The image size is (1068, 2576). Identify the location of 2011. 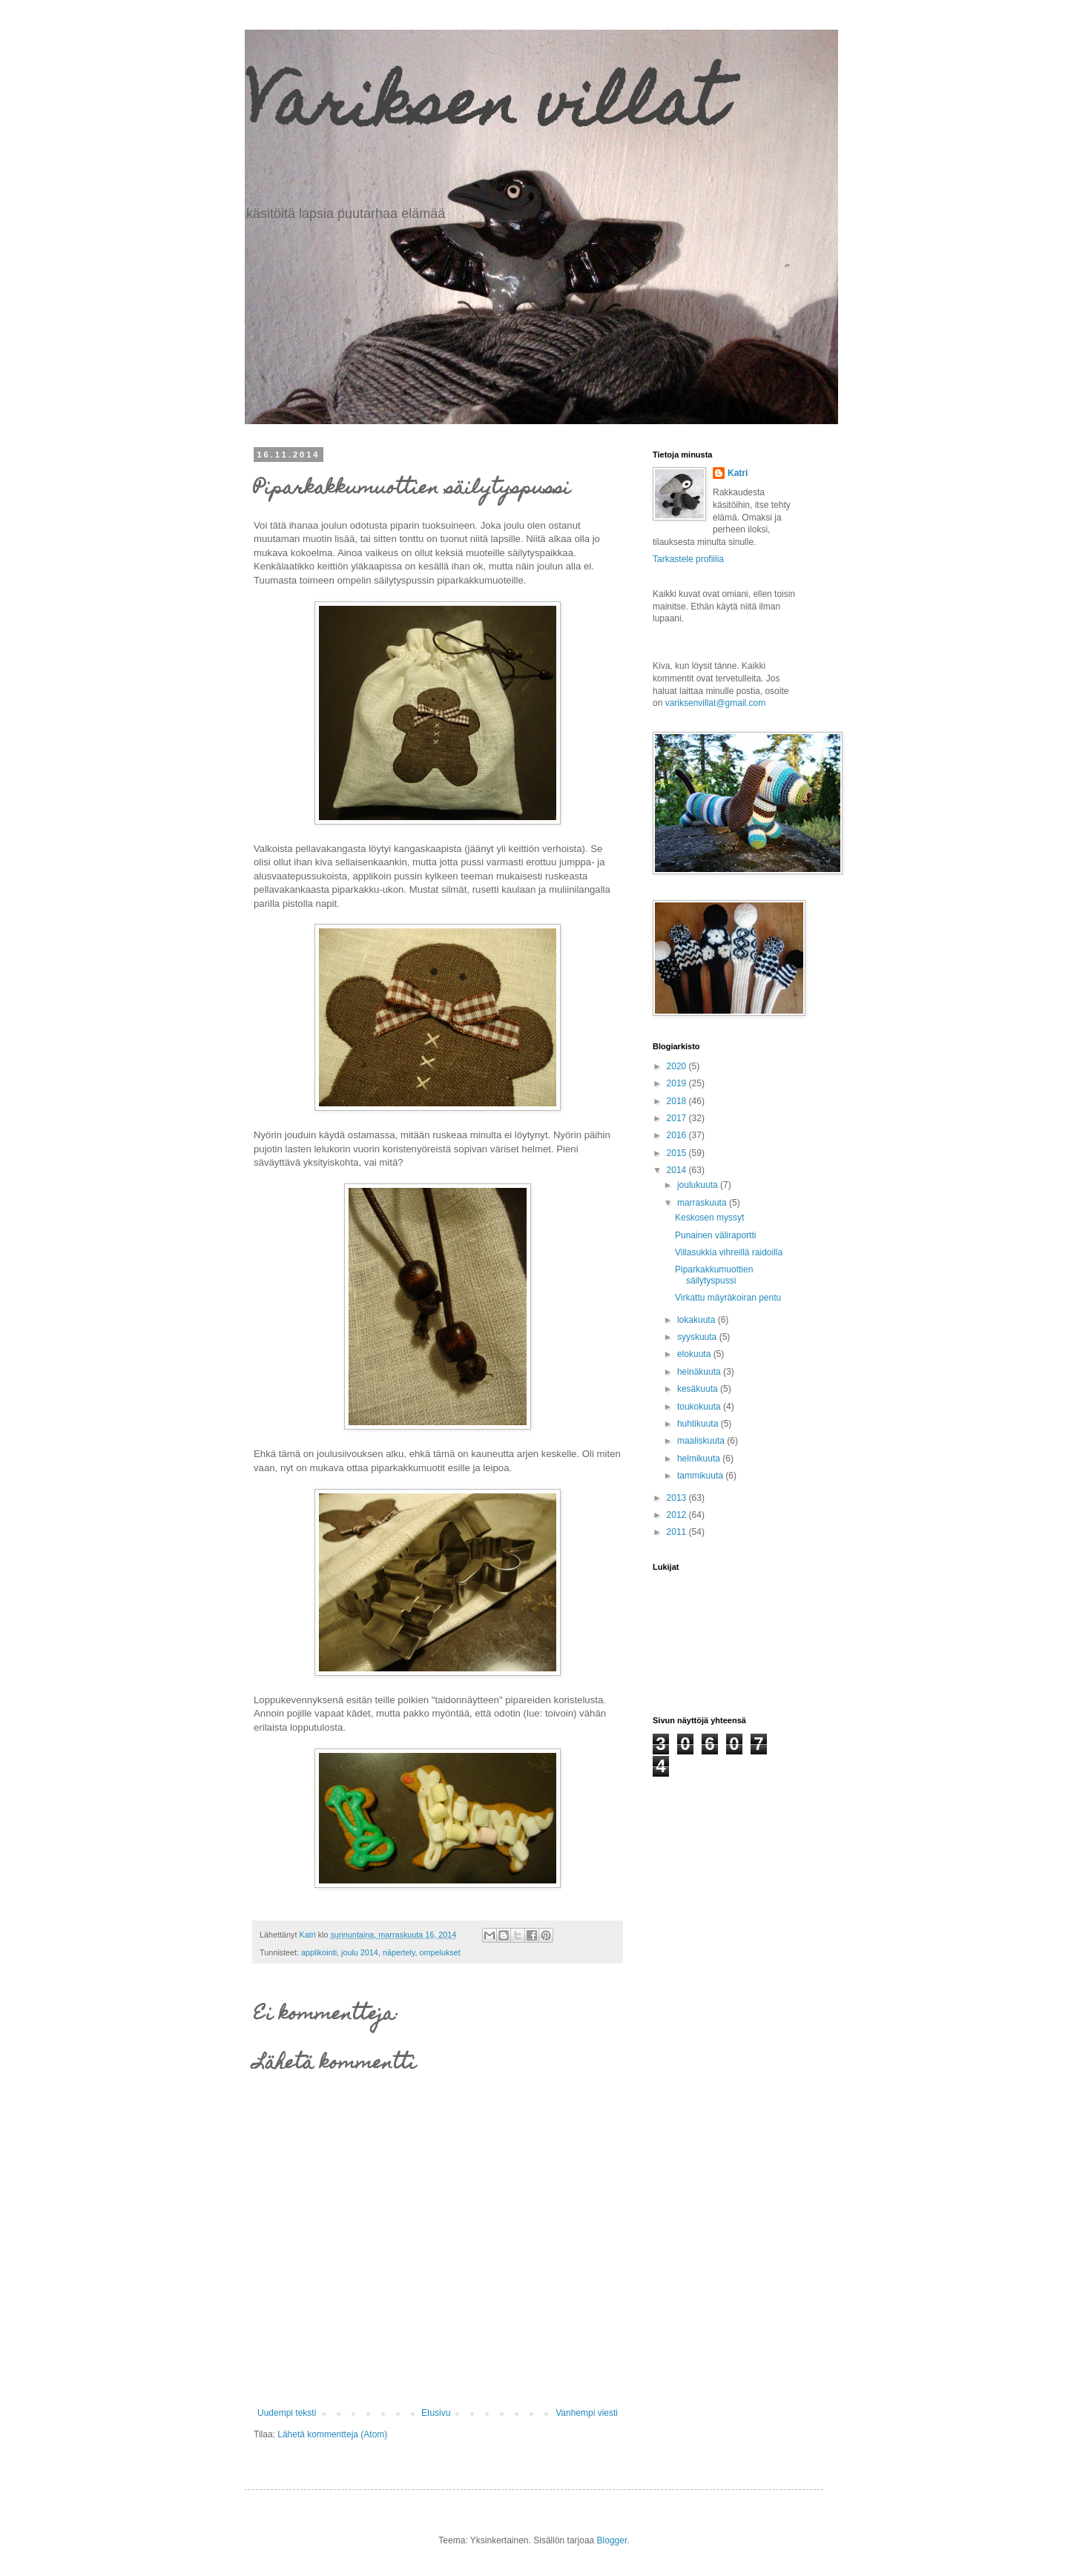
(678, 1532).